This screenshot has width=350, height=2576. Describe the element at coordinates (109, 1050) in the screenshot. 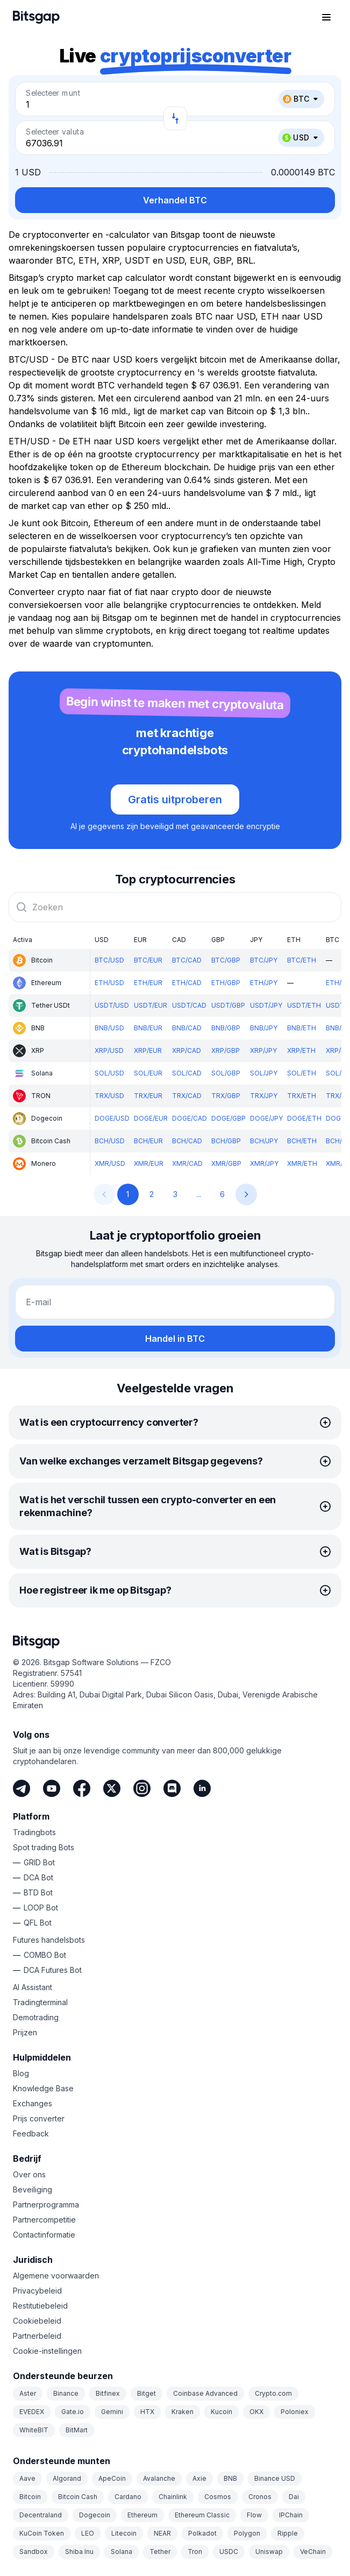

I see `XRP/USD` at that location.